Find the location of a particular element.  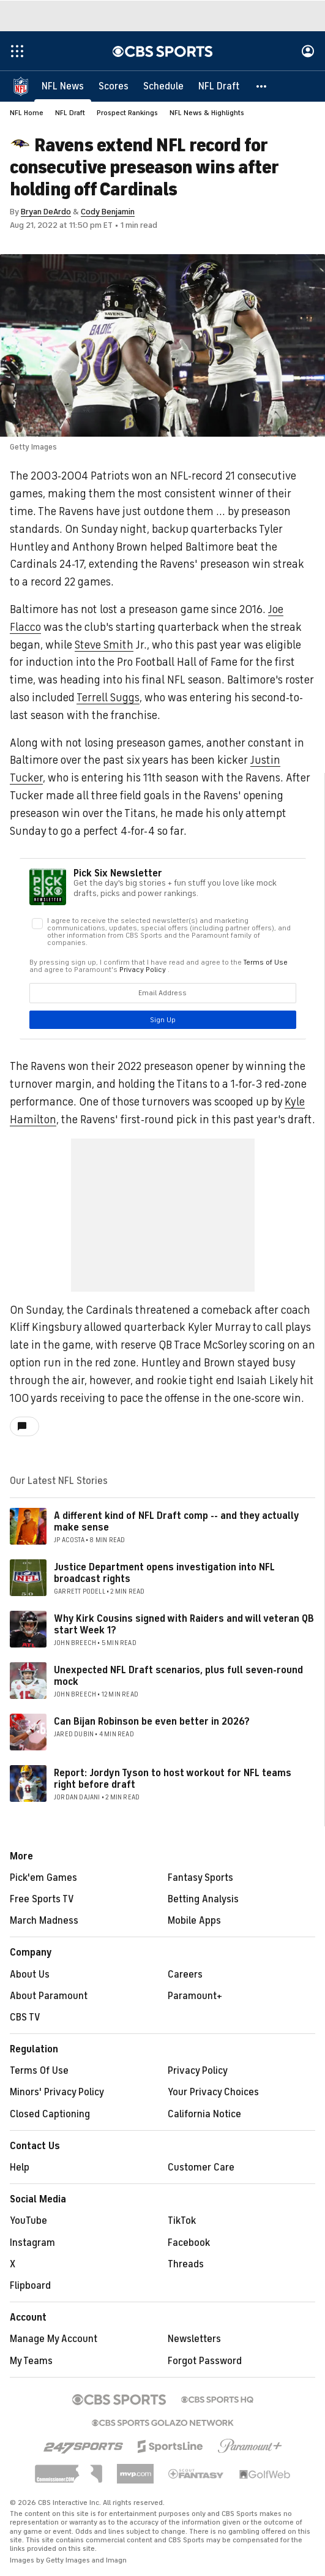

[button] is located at coordinates (262, 85).